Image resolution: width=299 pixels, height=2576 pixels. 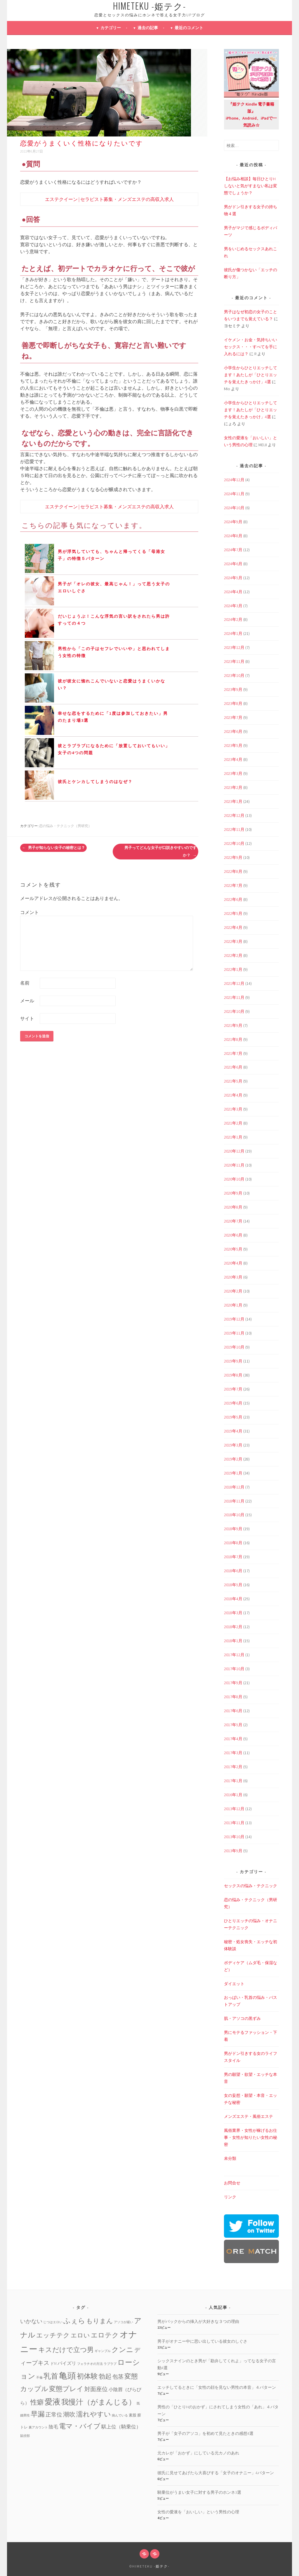 What do you see at coordinates (234, 1501) in the screenshot?
I see `2018年11月` at bounding box center [234, 1501].